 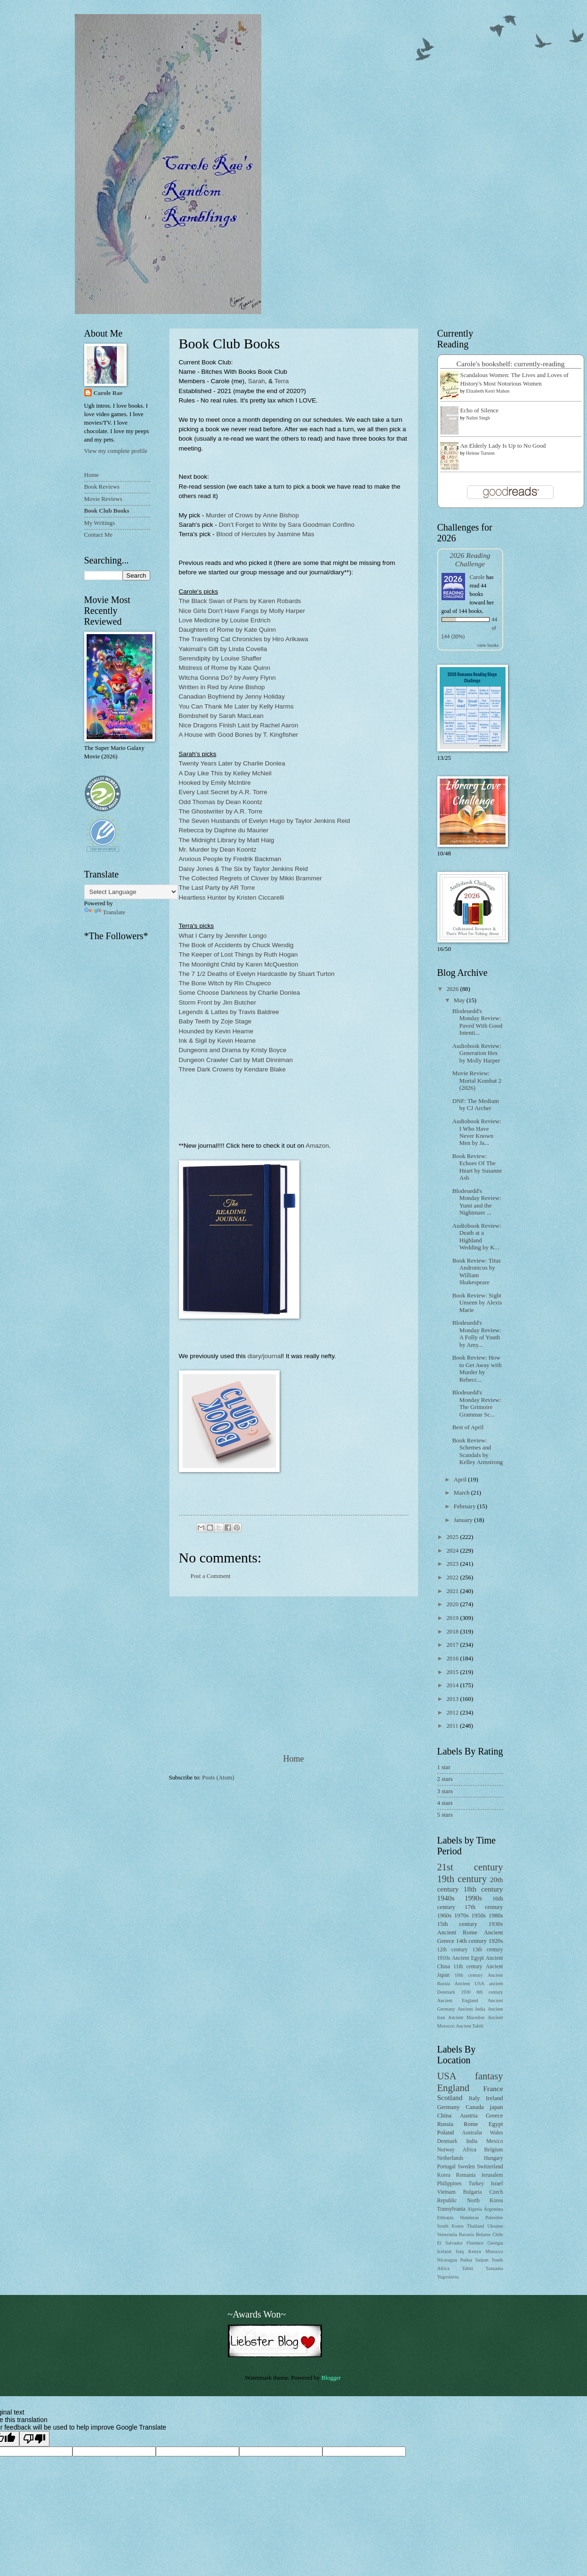 What do you see at coordinates (243, 639) in the screenshot?
I see `The Travelling Cat Chronicles by Hiro Arikawa` at bounding box center [243, 639].